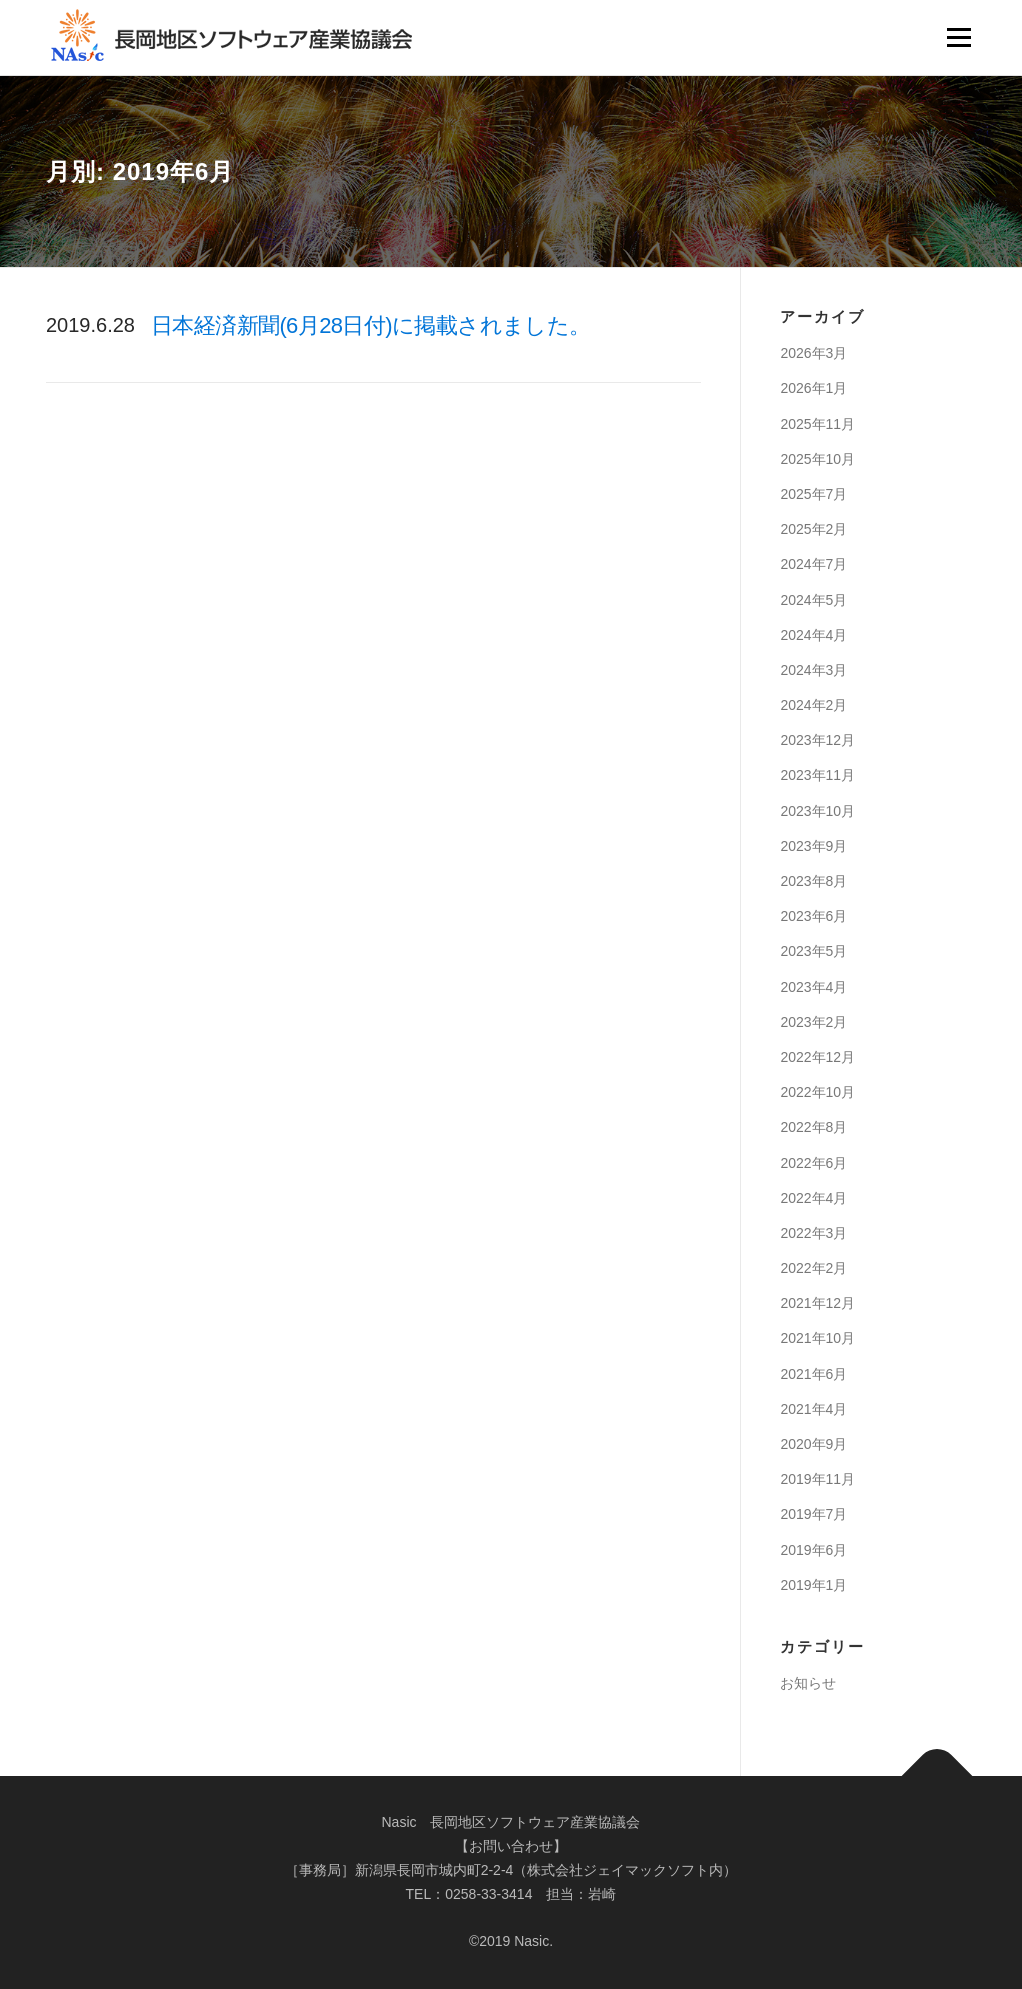 This screenshot has width=1022, height=1989. I want to click on 2021年12月, so click(817, 1303).